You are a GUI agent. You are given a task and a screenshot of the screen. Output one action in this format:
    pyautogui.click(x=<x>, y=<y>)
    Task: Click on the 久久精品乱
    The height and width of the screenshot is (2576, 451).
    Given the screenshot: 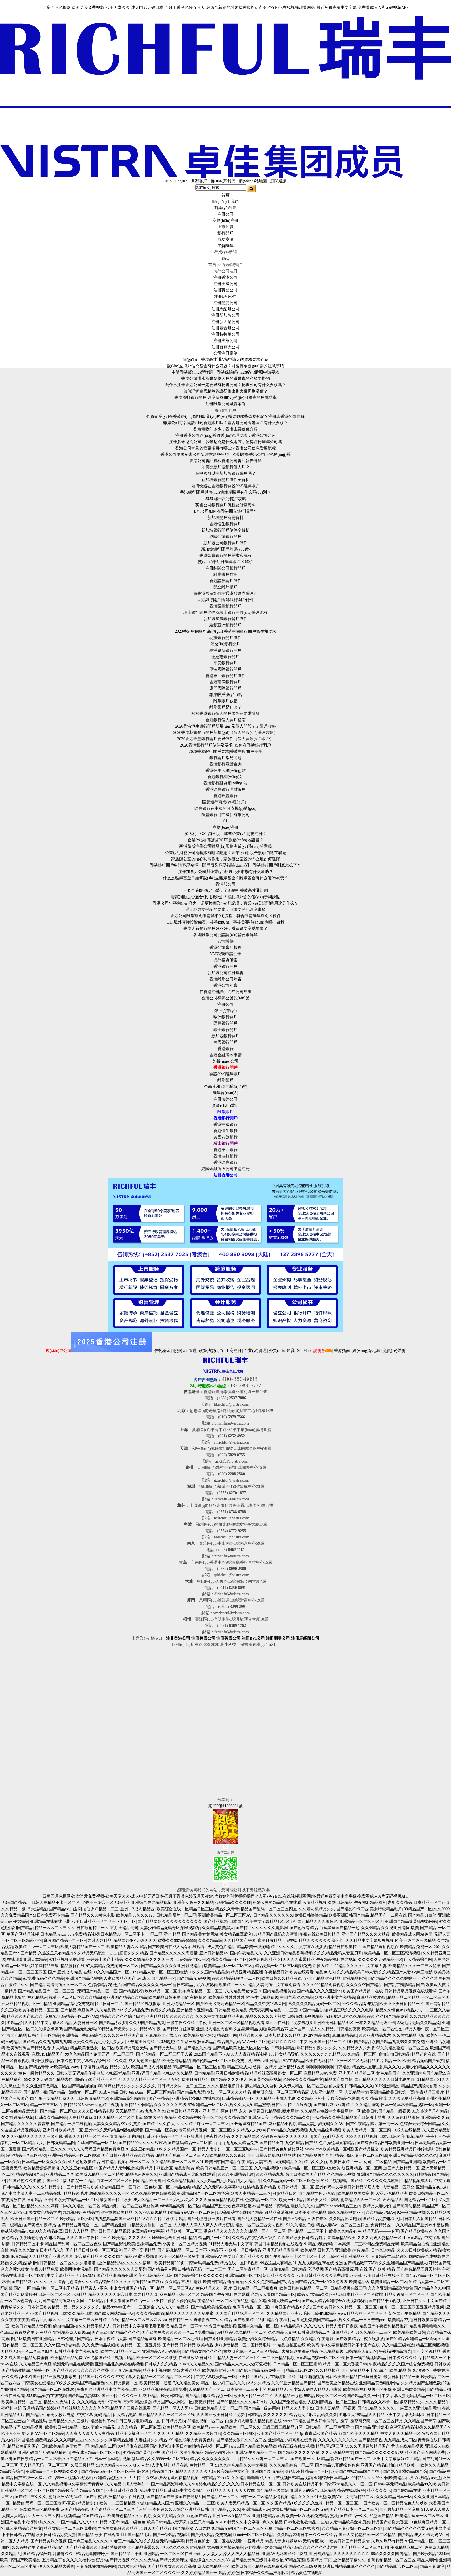 What is the action you would take?
    pyautogui.click(x=11, y=2554)
    